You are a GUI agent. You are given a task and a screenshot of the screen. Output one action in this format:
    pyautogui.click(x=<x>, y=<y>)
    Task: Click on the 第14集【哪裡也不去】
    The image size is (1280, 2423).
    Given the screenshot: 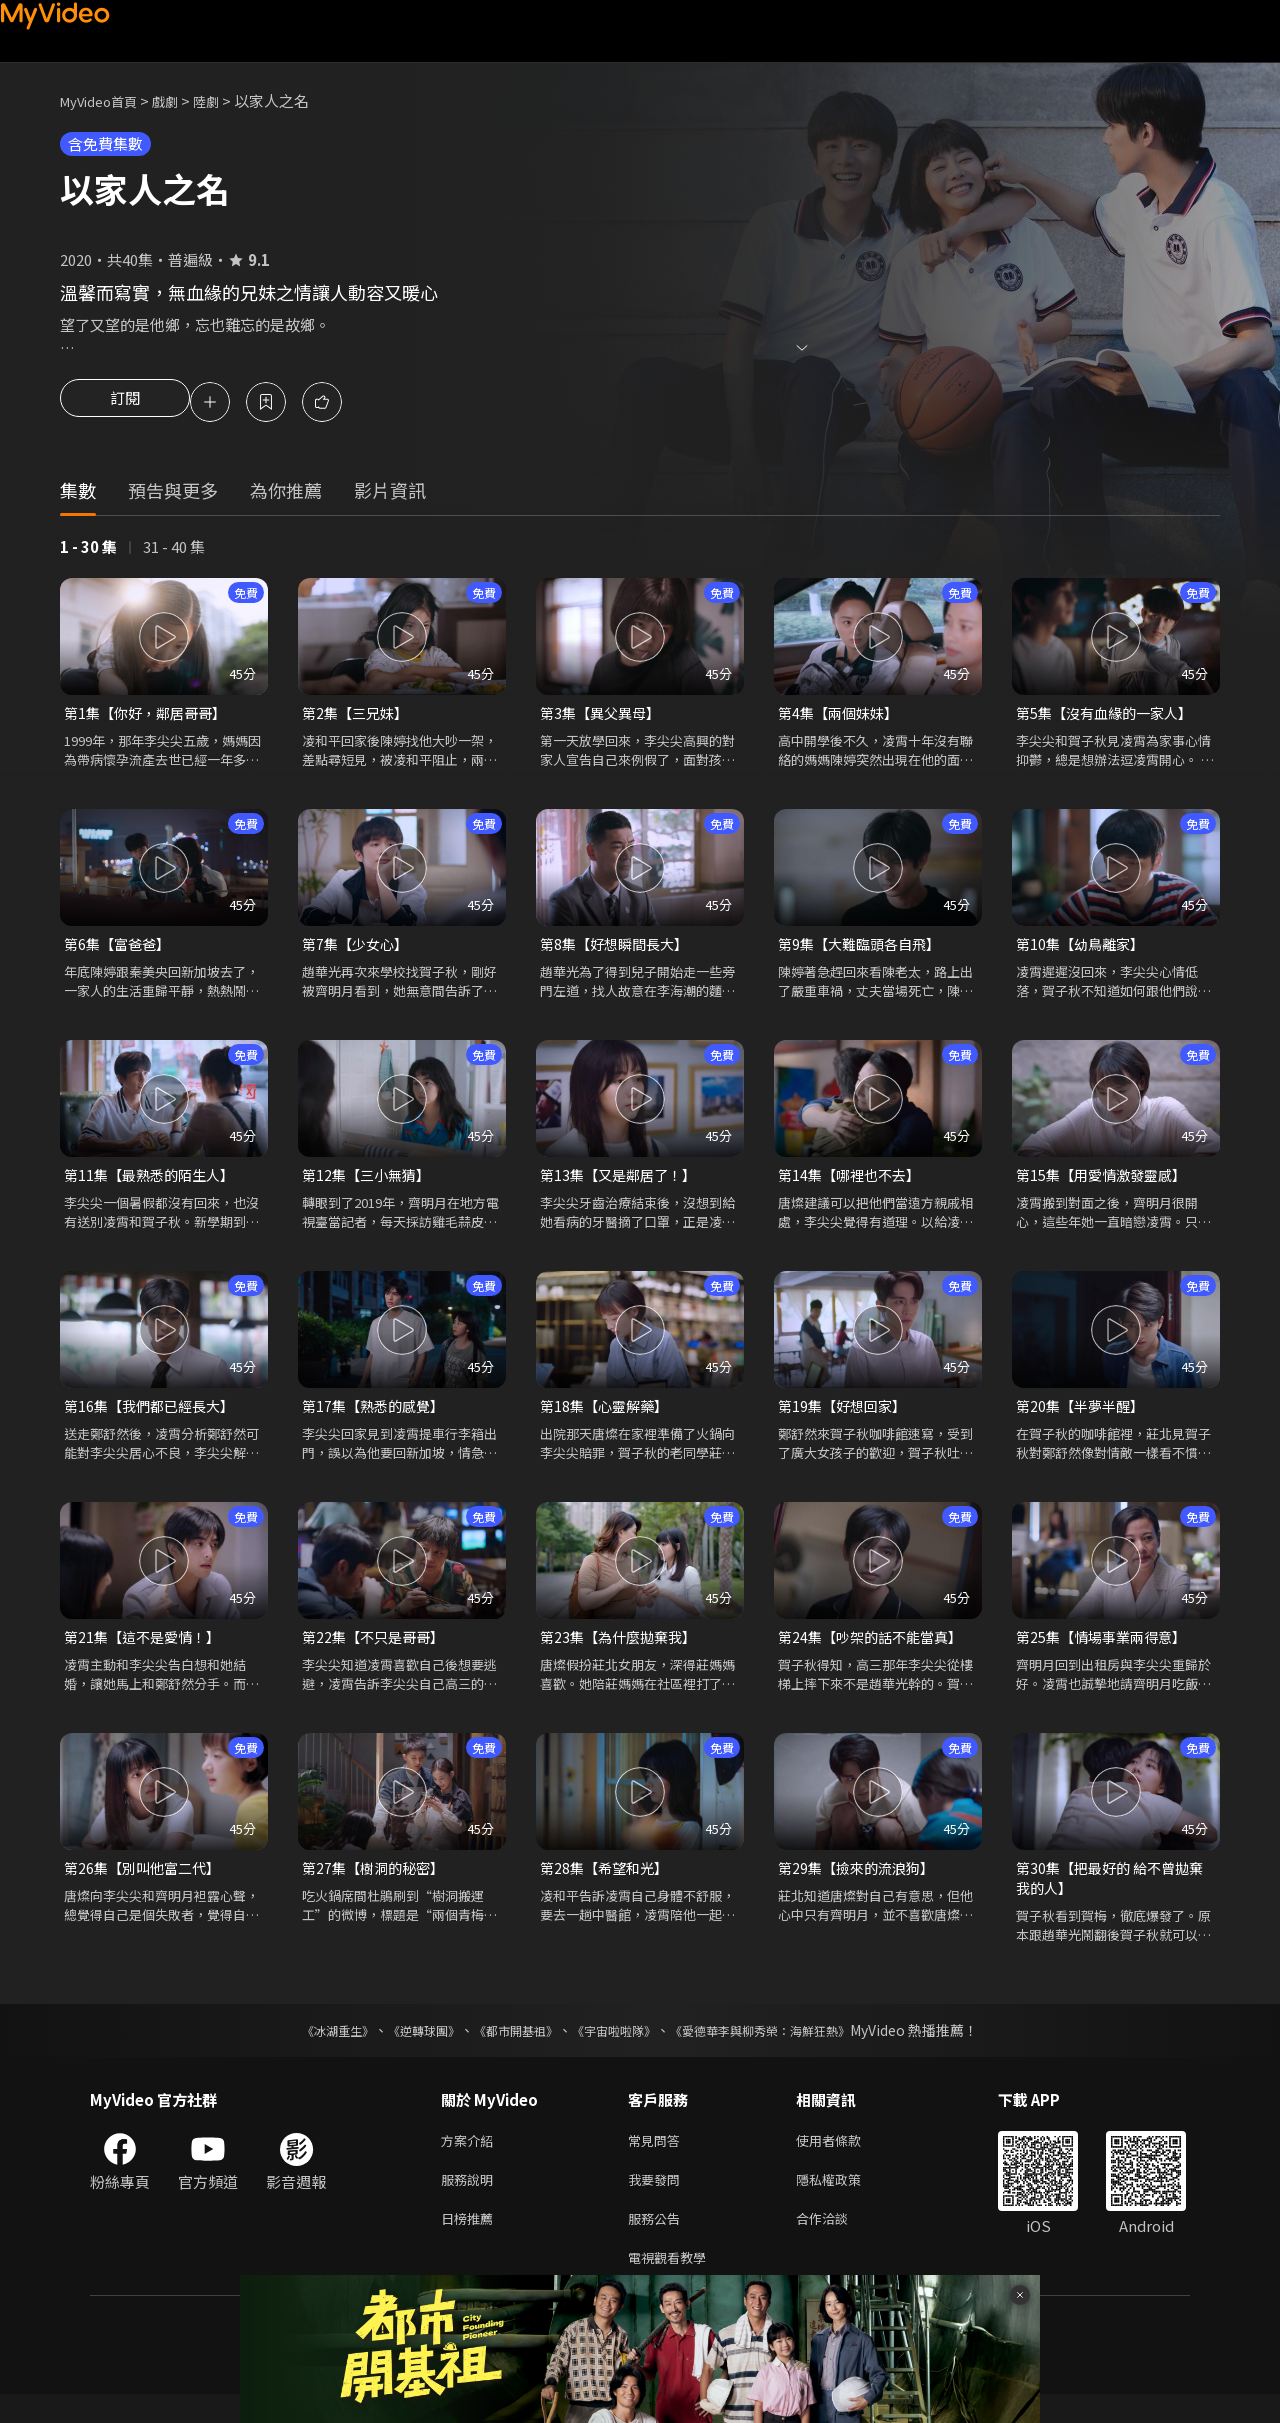 What is the action you would take?
    pyautogui.click(x=853, y=1182)
    